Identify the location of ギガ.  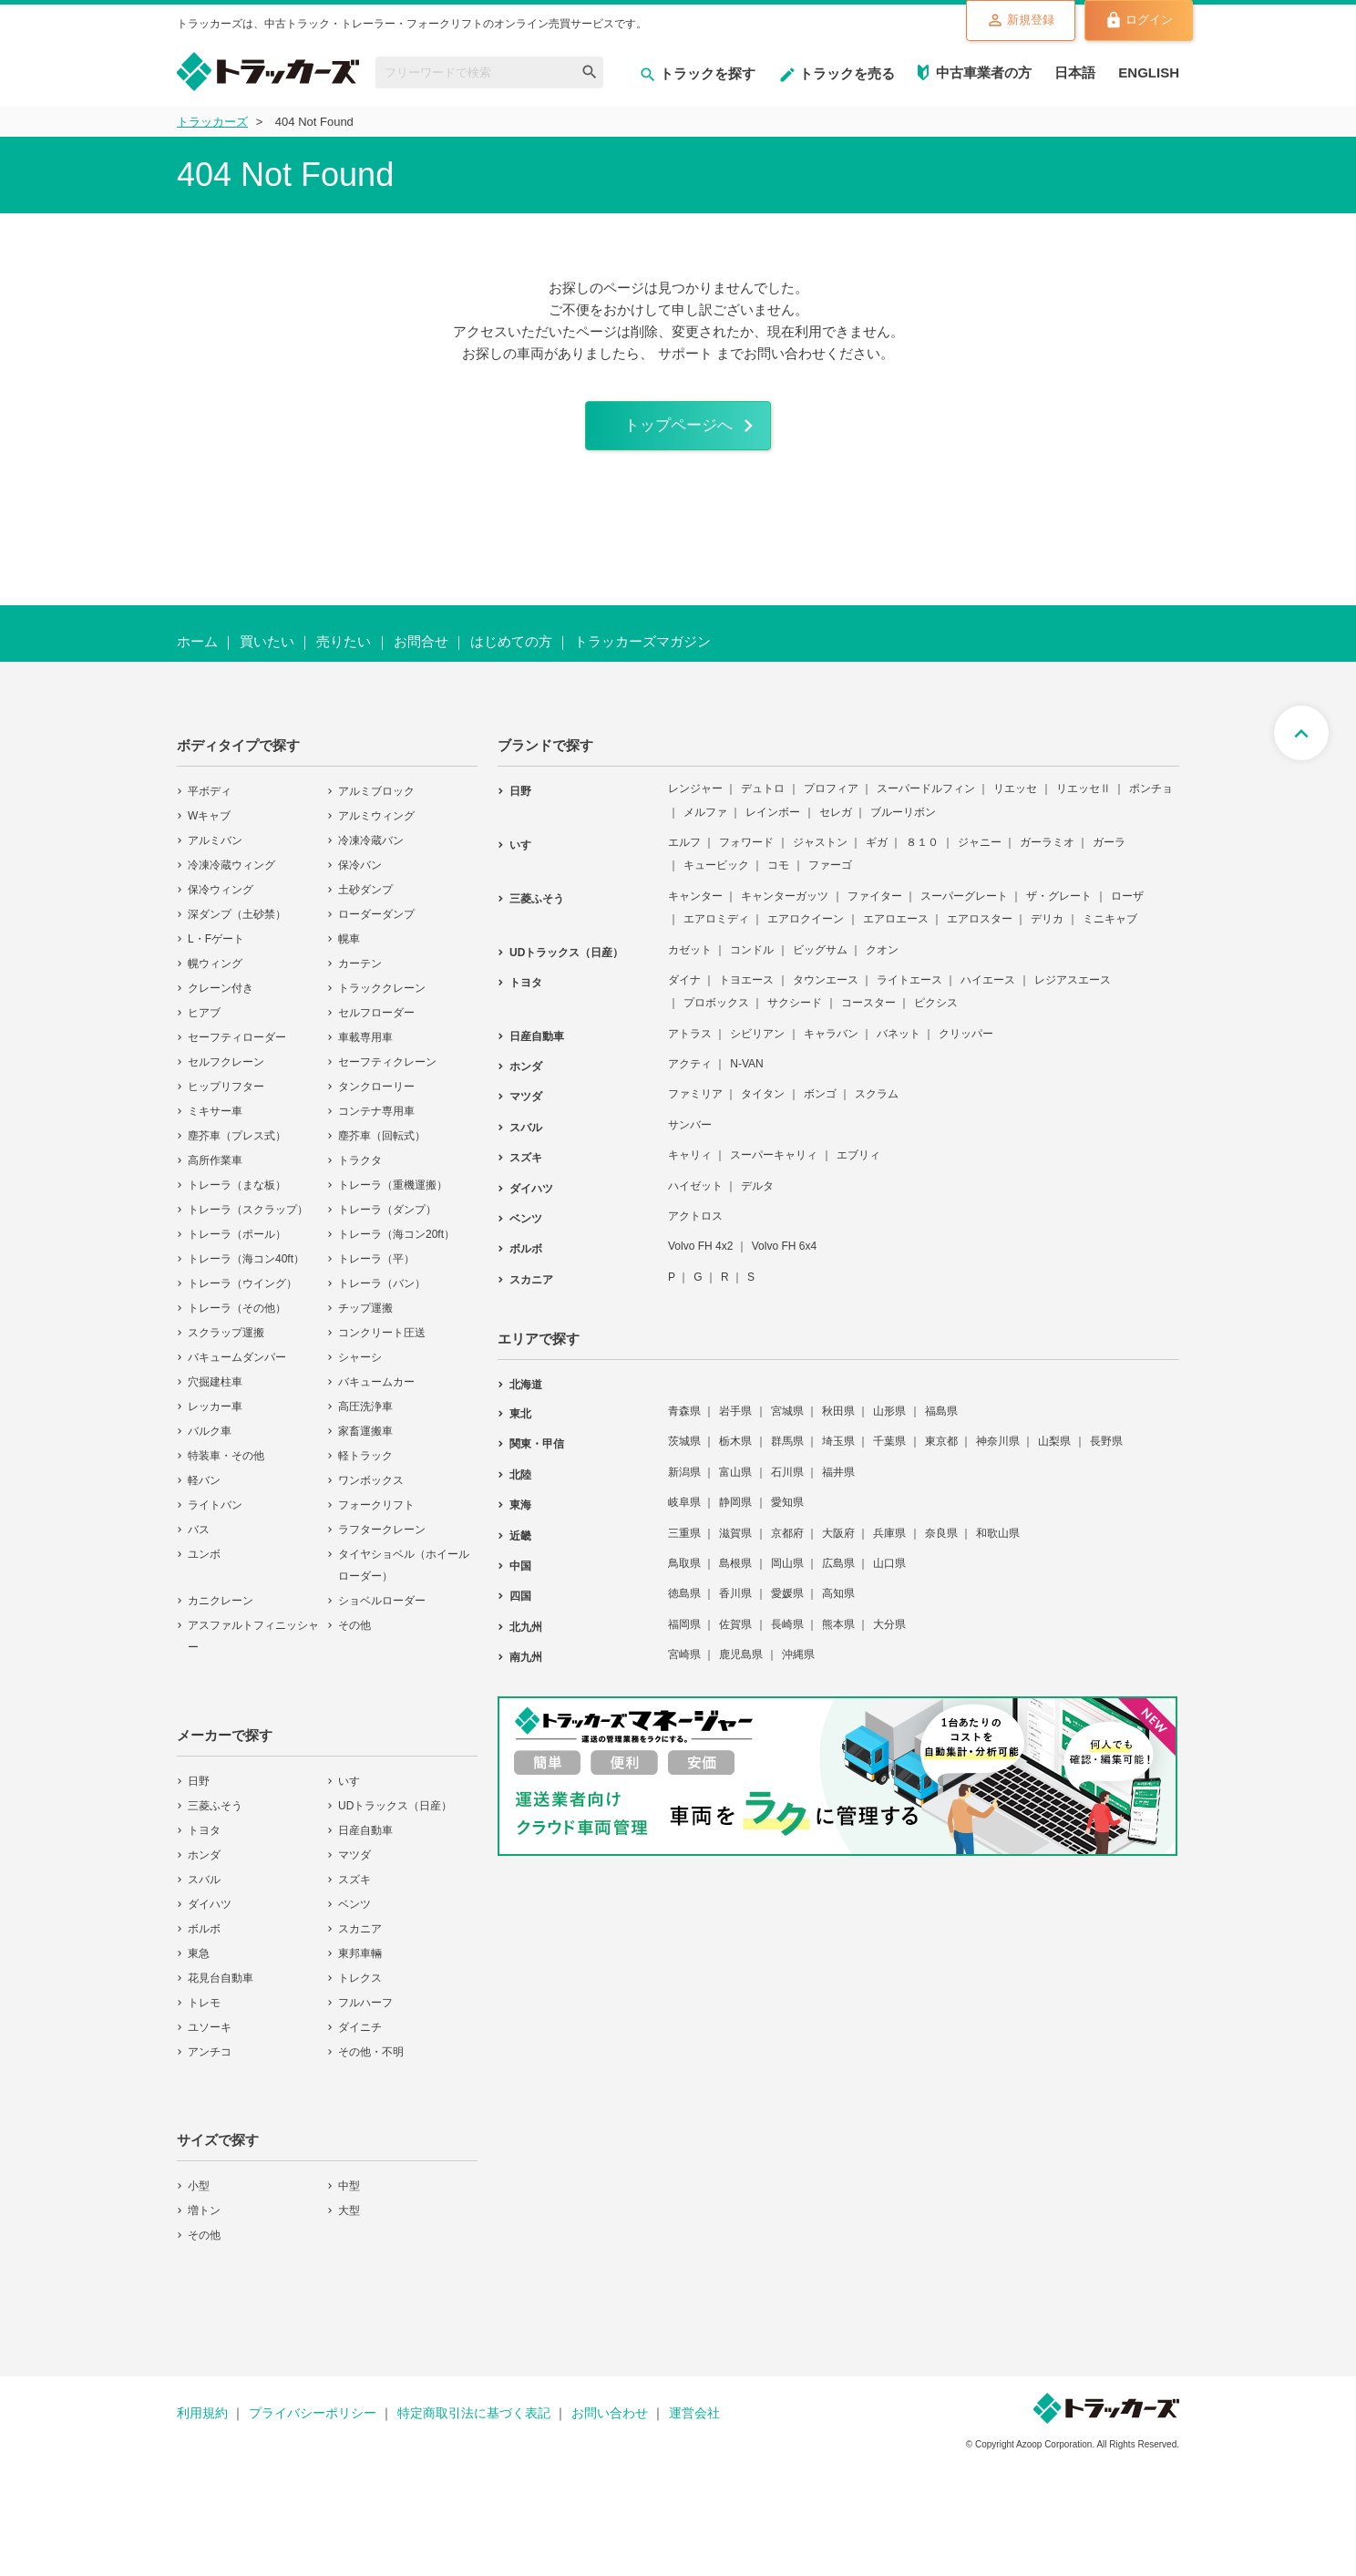
(877, 853).